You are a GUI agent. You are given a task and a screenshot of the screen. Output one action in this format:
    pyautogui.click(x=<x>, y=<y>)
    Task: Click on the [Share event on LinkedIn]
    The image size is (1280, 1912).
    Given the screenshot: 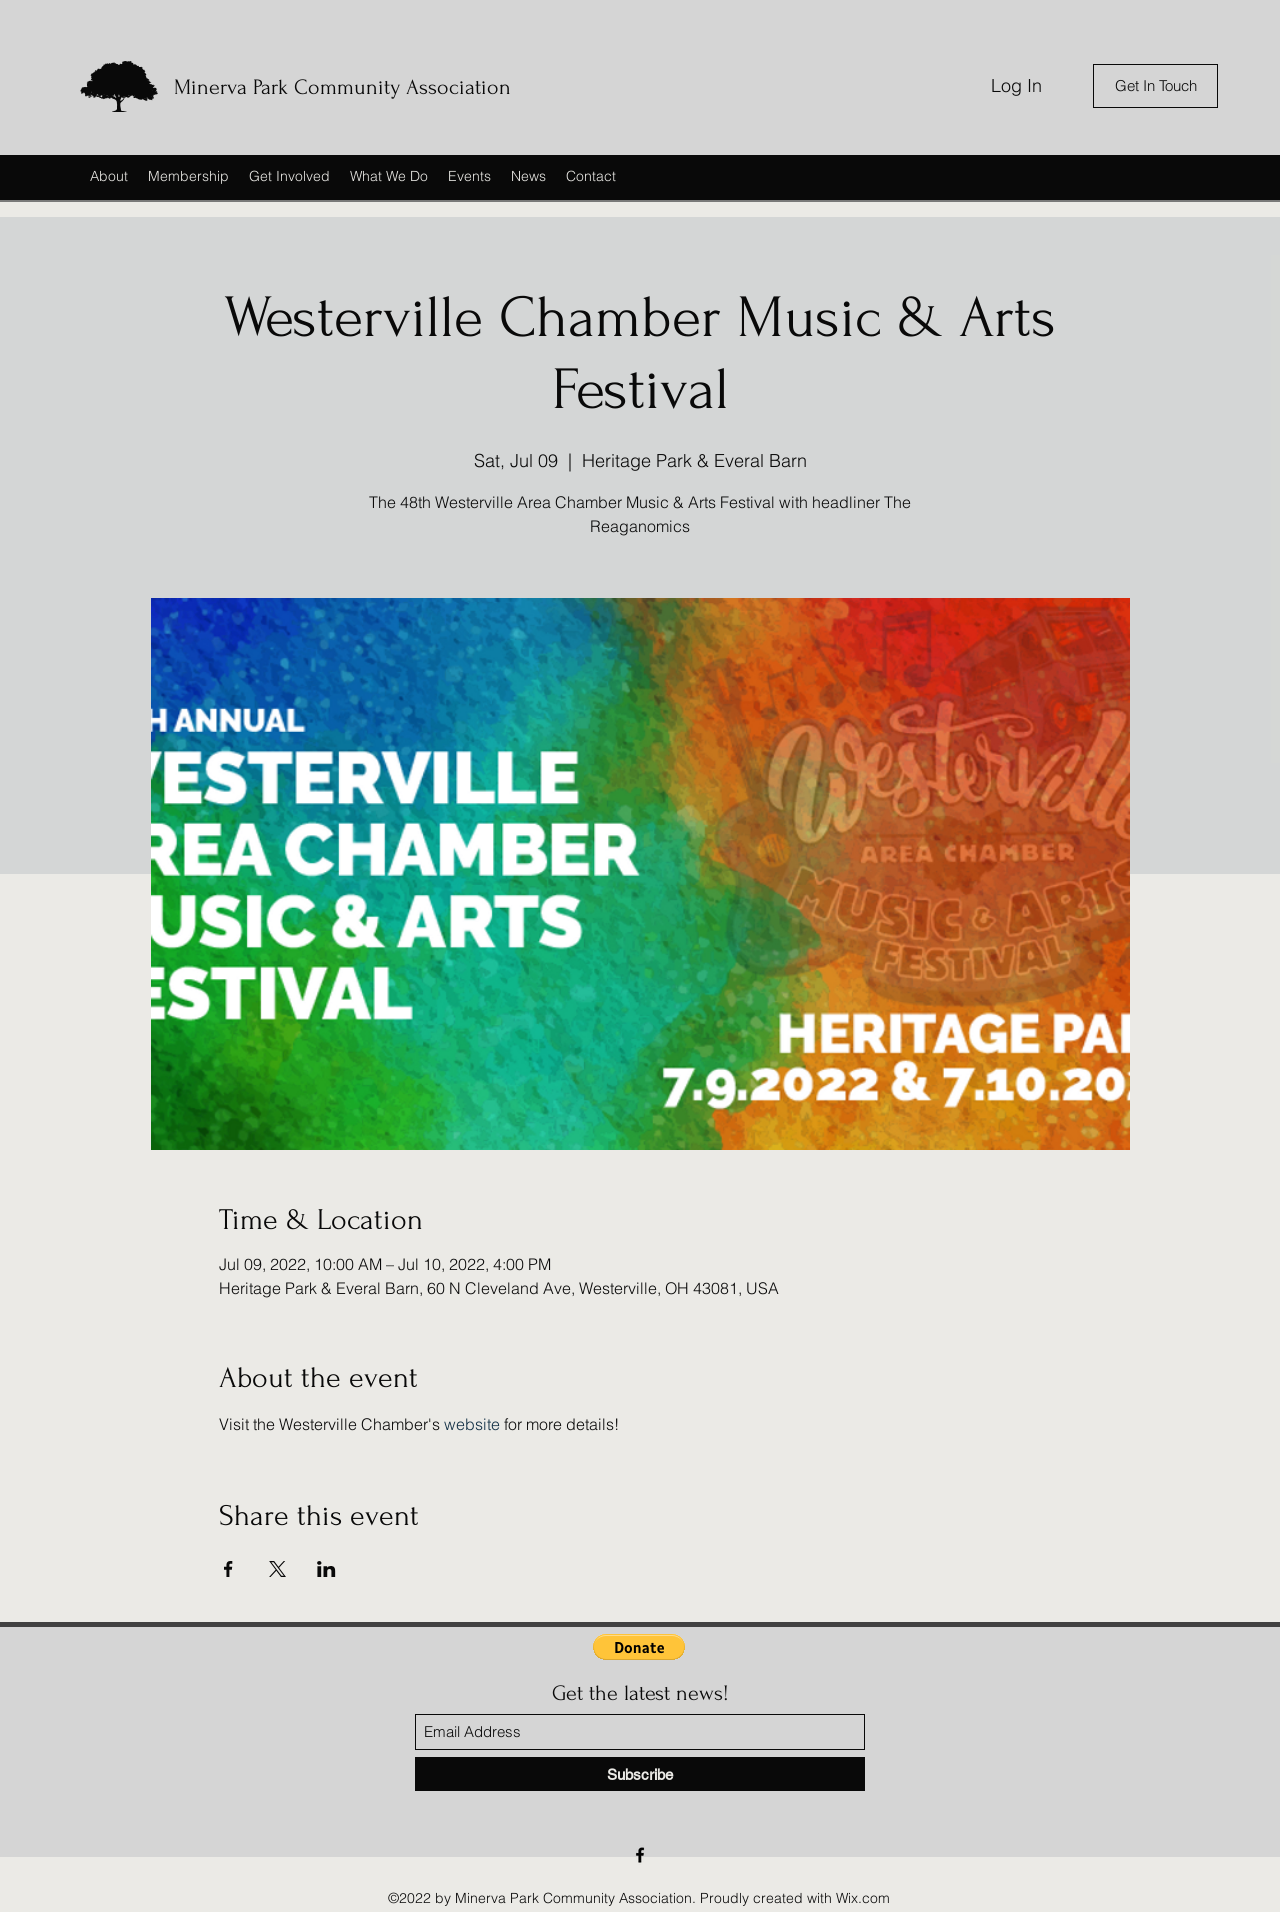 What is the action you would take?
    pyautogui.click(x=326, y=1569)
    